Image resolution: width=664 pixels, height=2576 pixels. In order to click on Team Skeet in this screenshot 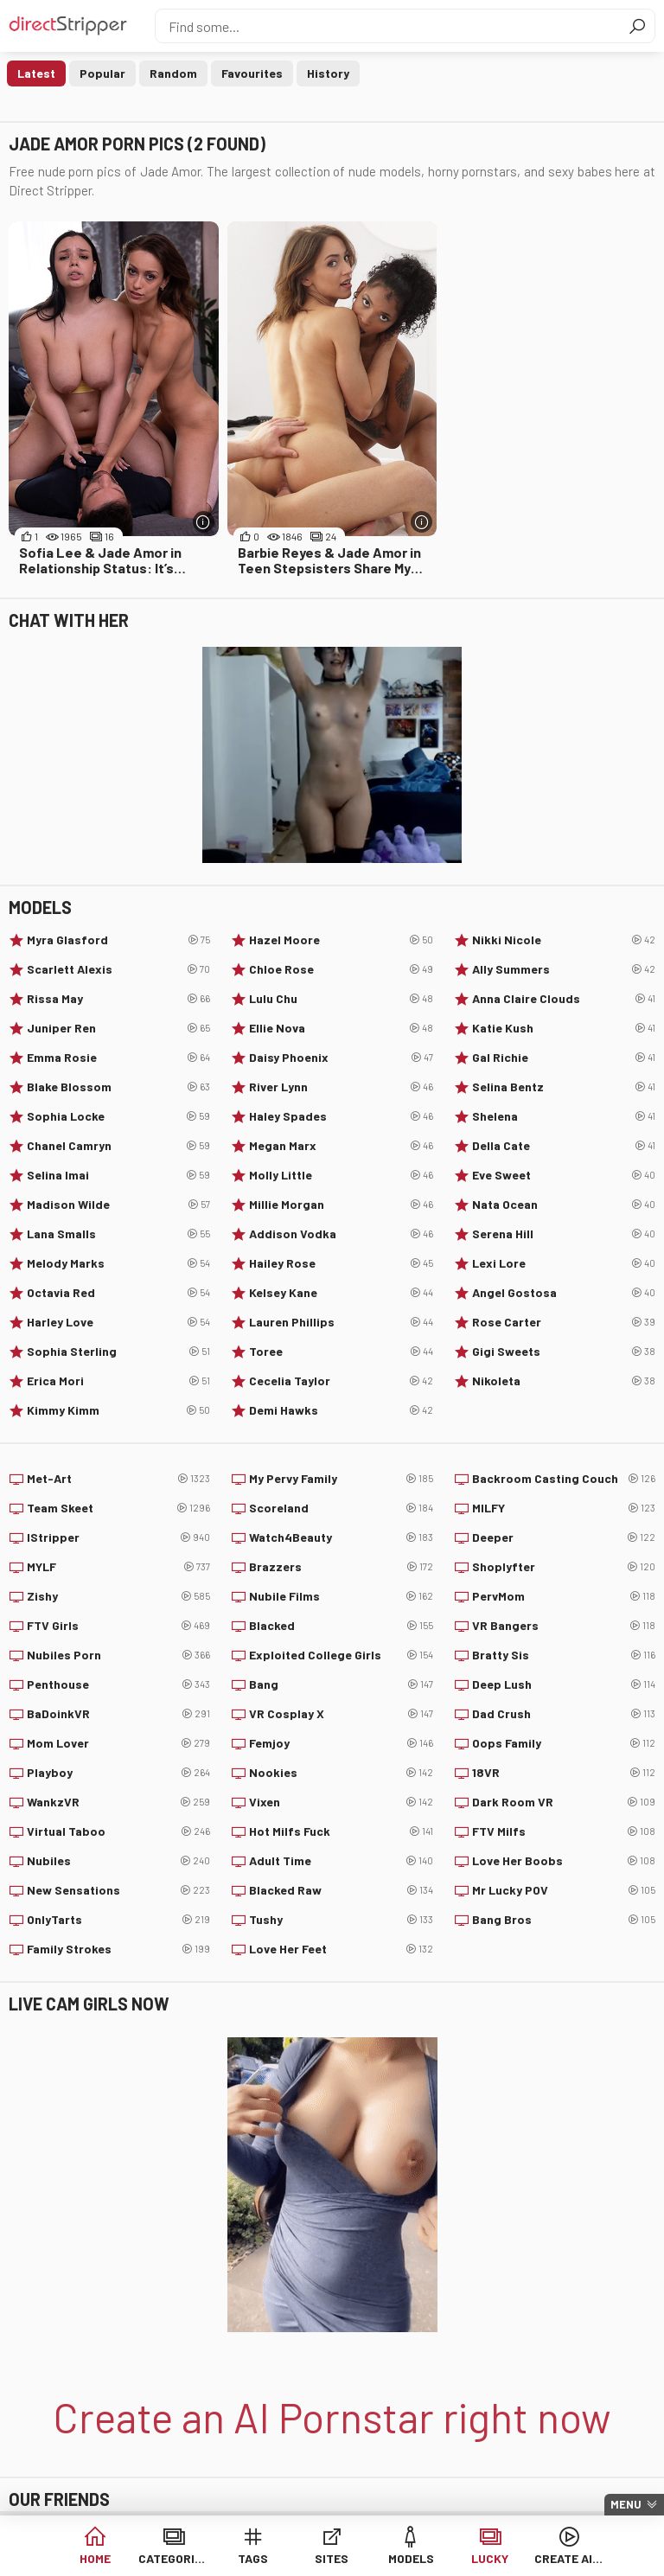, I will do `click(118, 1508)`.